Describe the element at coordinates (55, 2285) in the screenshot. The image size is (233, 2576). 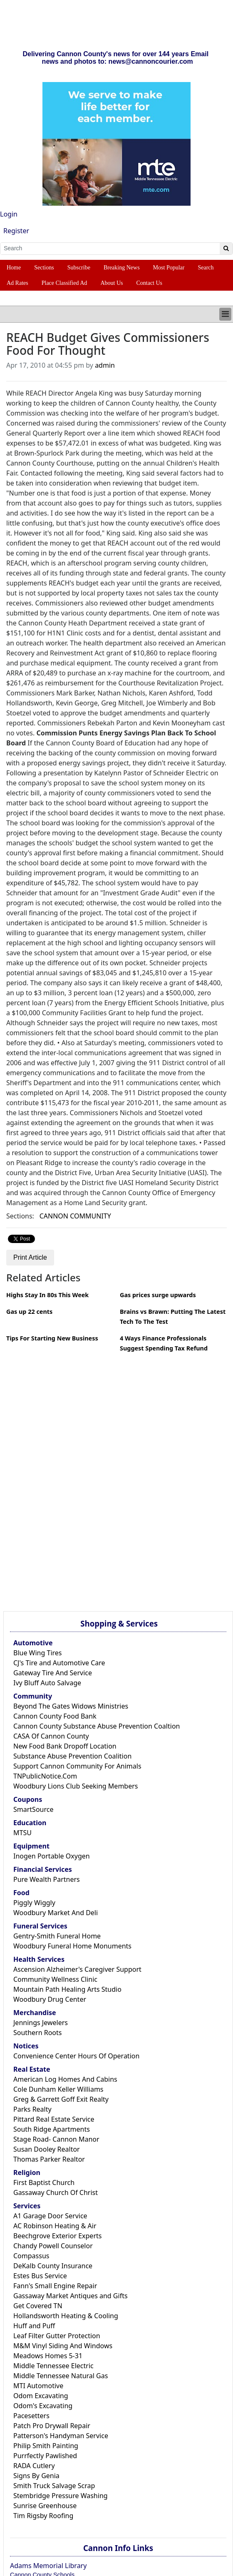
I see `Fann's Small Engine Repair` at that location.